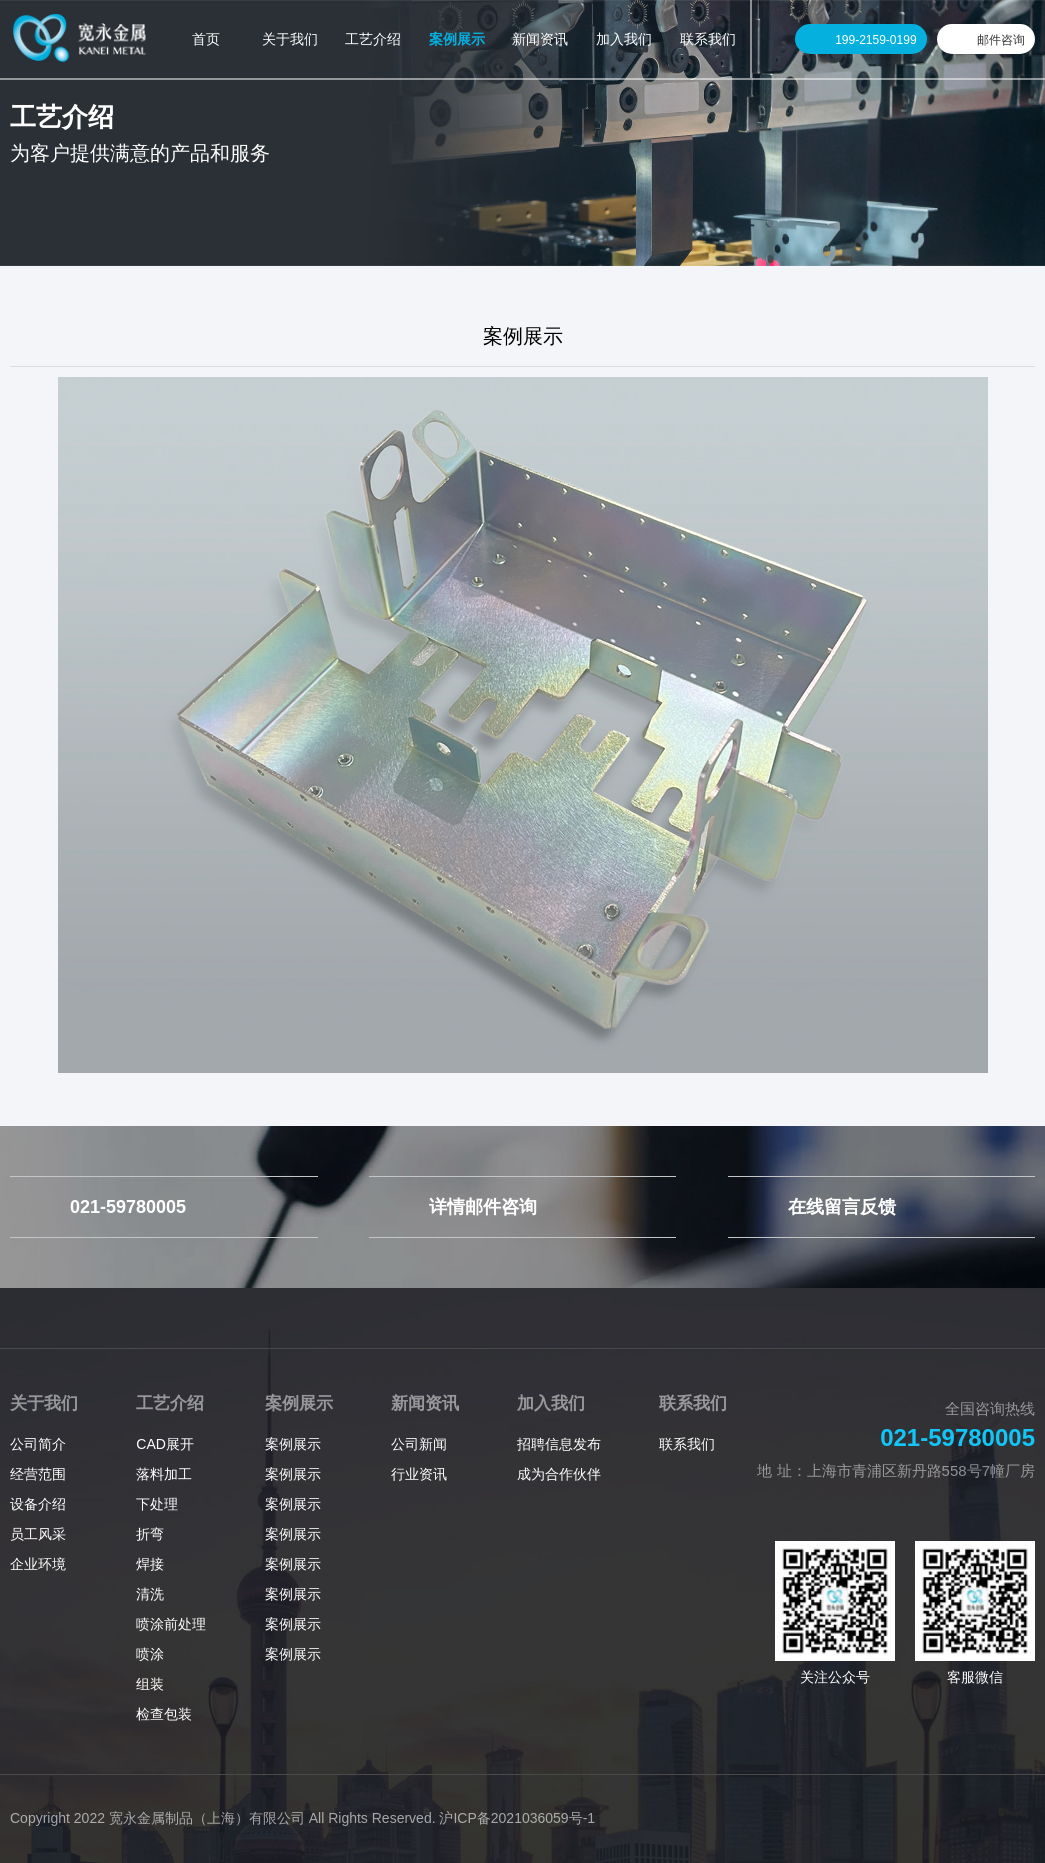  Describe the element at coordinates (693, 1403) in the screenshot. I see `联系我们` at that location.